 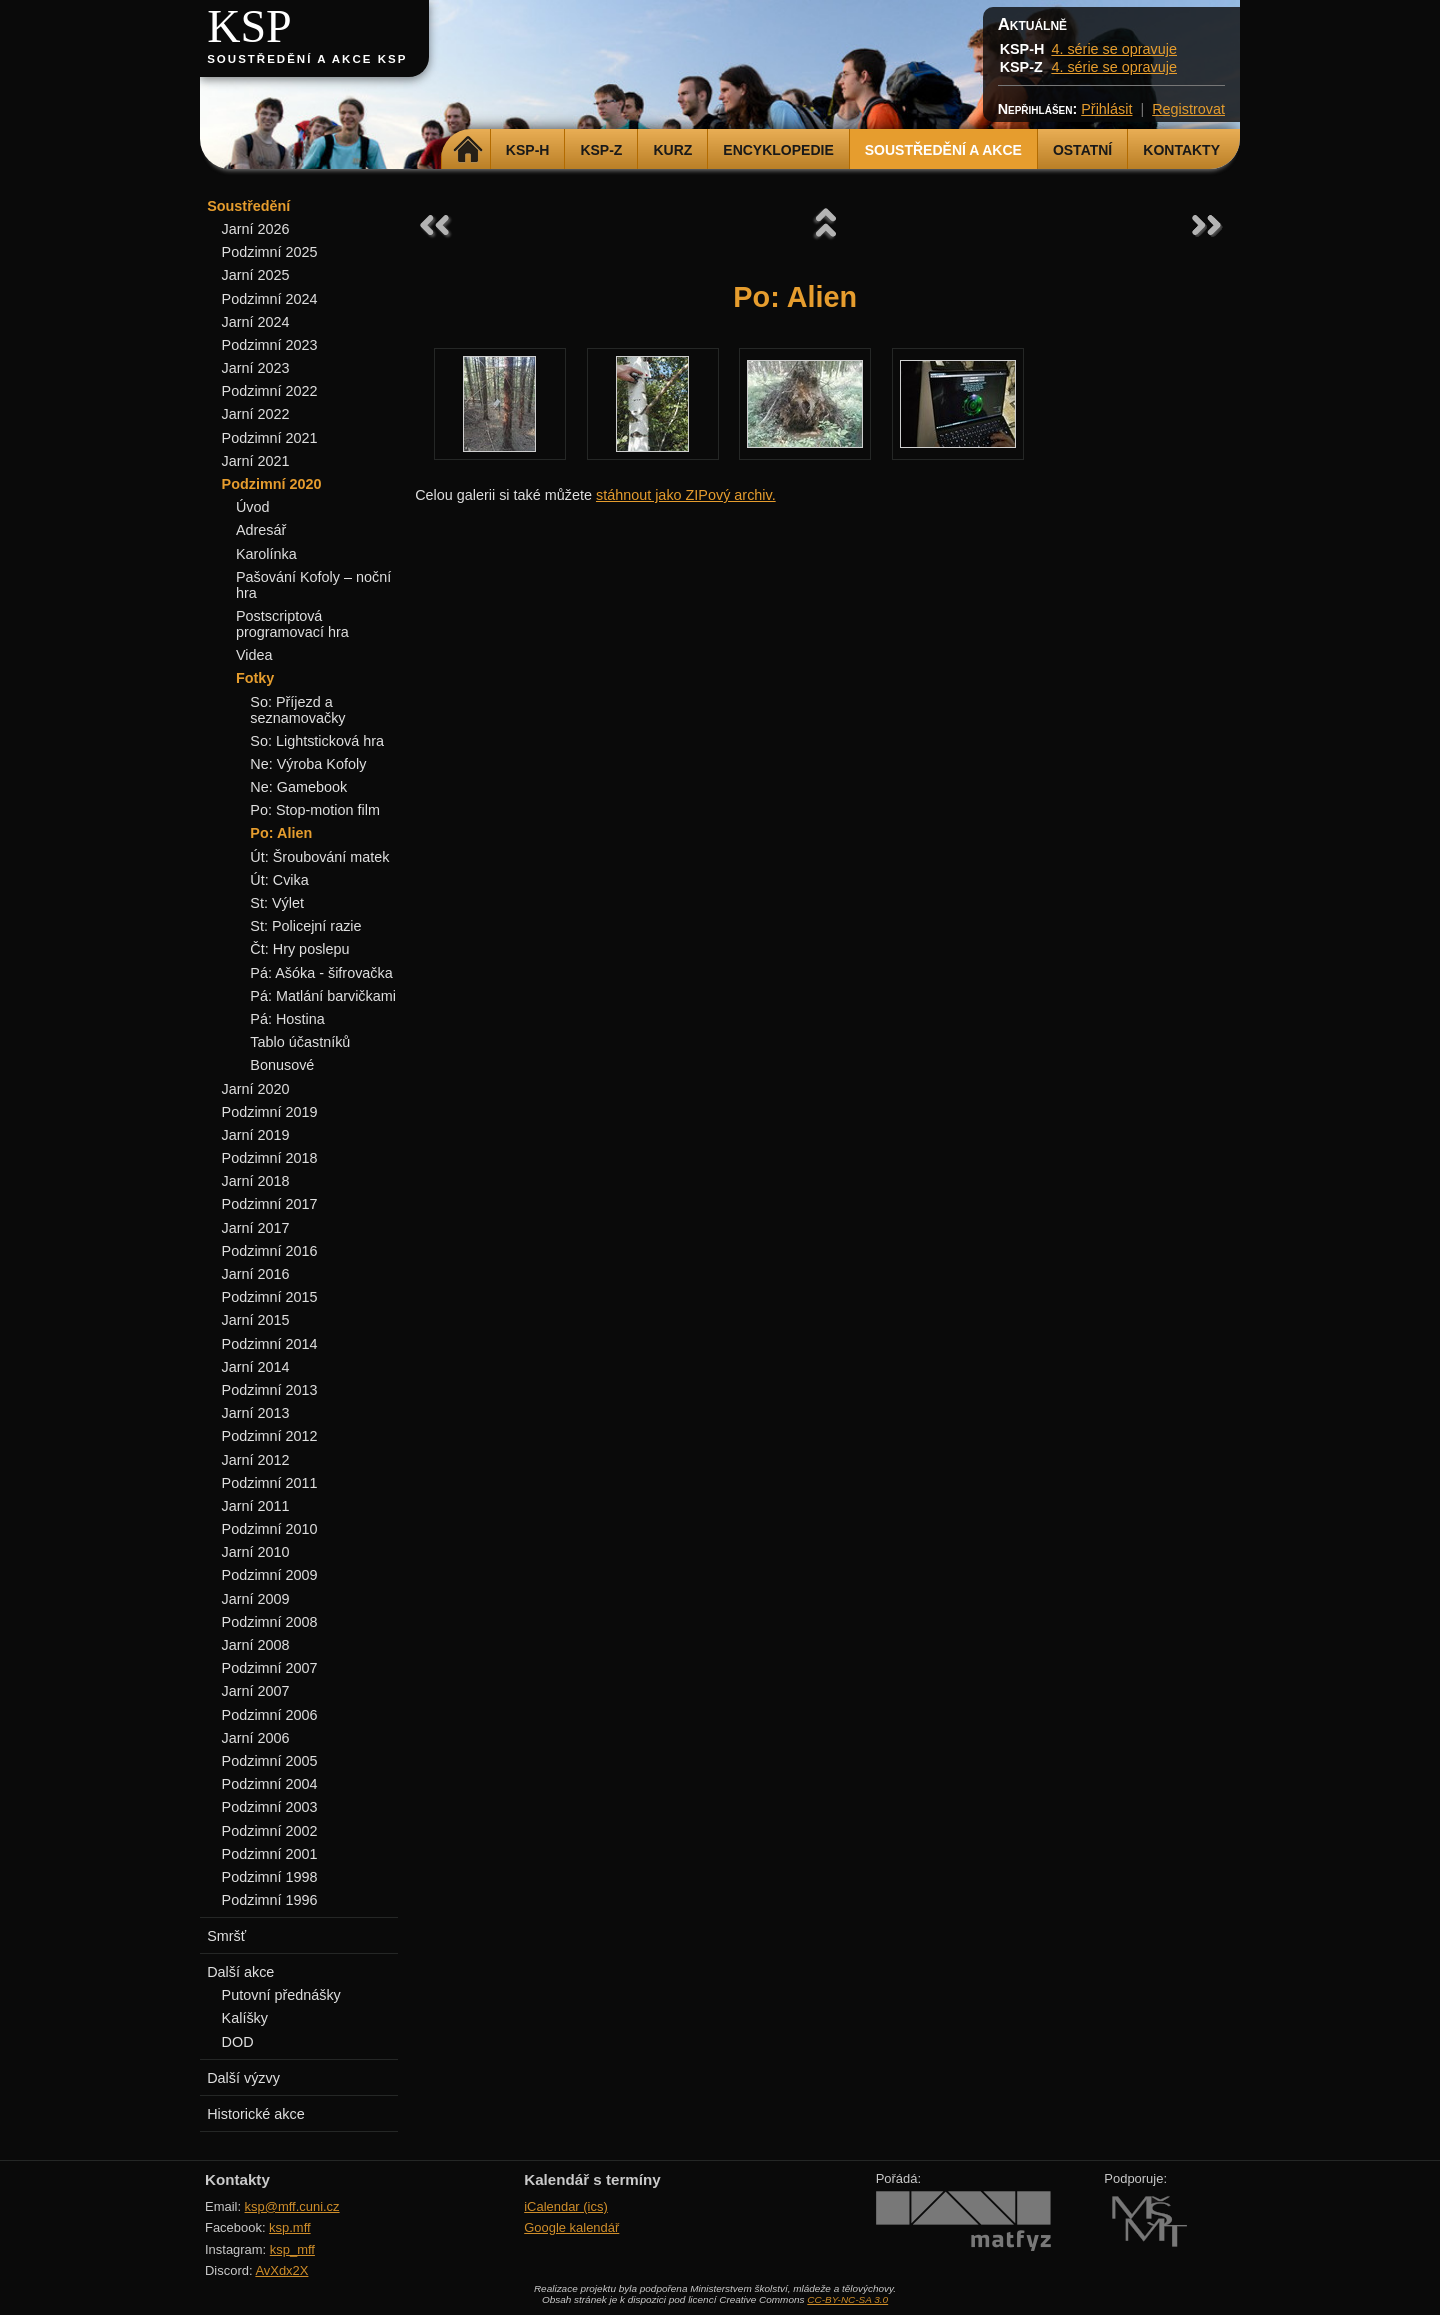 I want to click on Karolínka, so click(x=266, y=554).